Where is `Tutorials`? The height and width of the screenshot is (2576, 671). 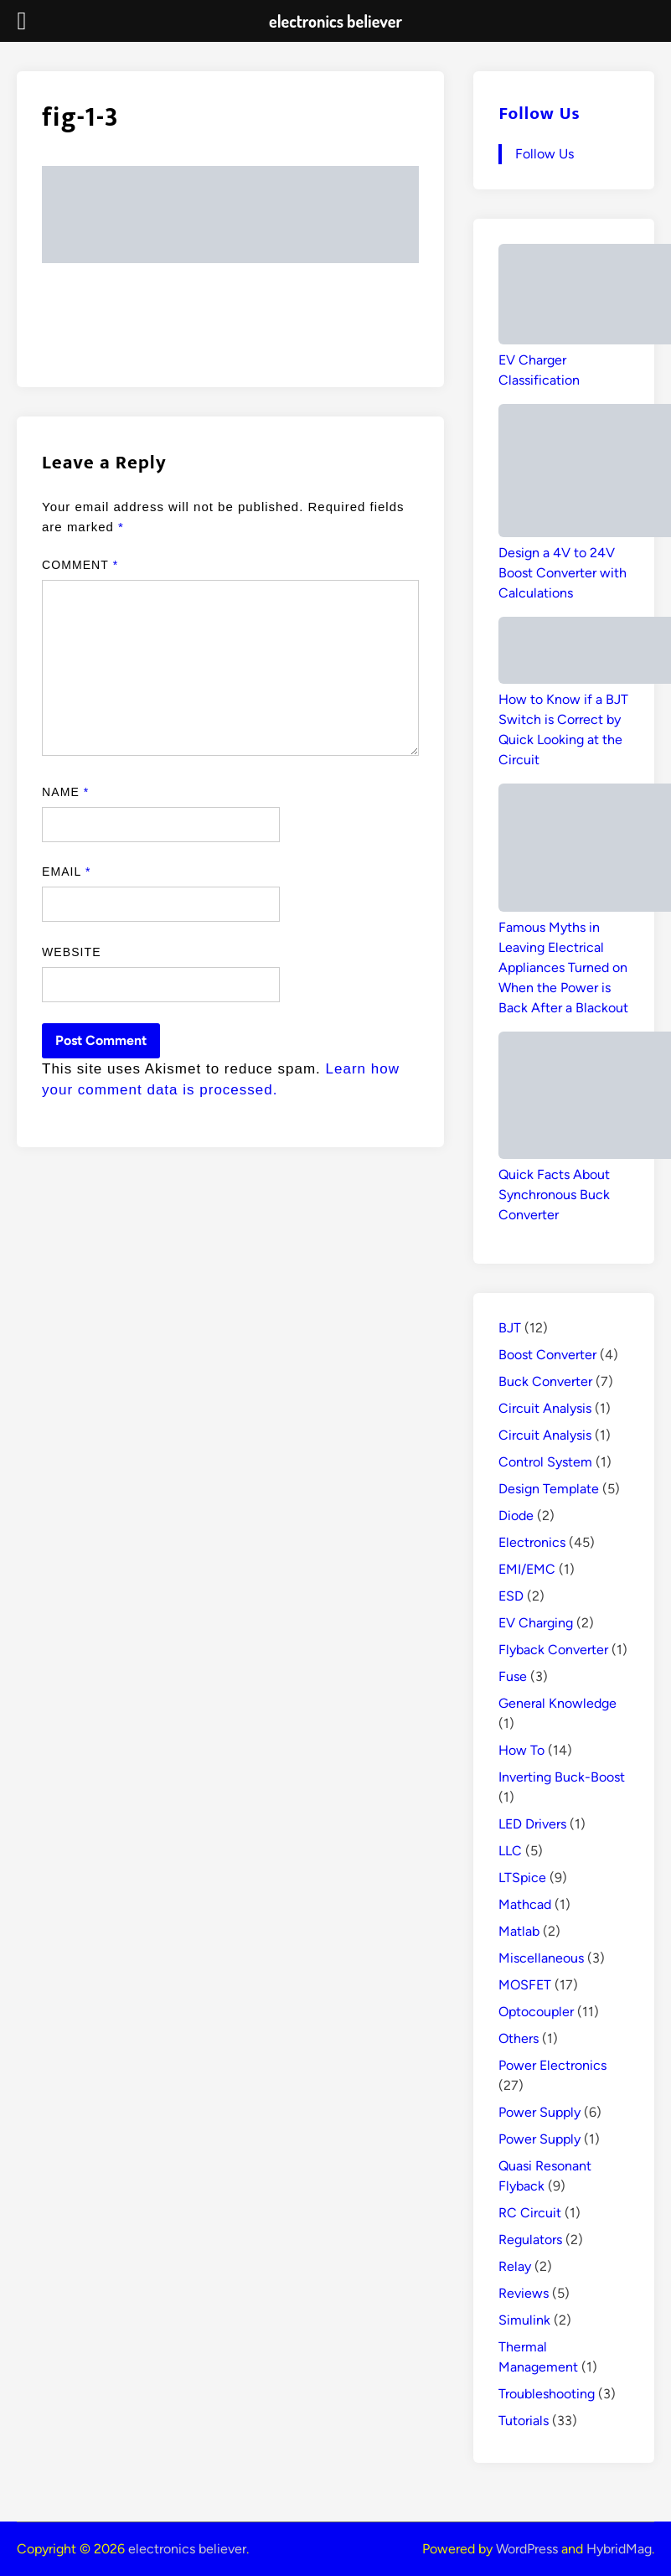 Tutorials is located at coordinates (523, 2421).